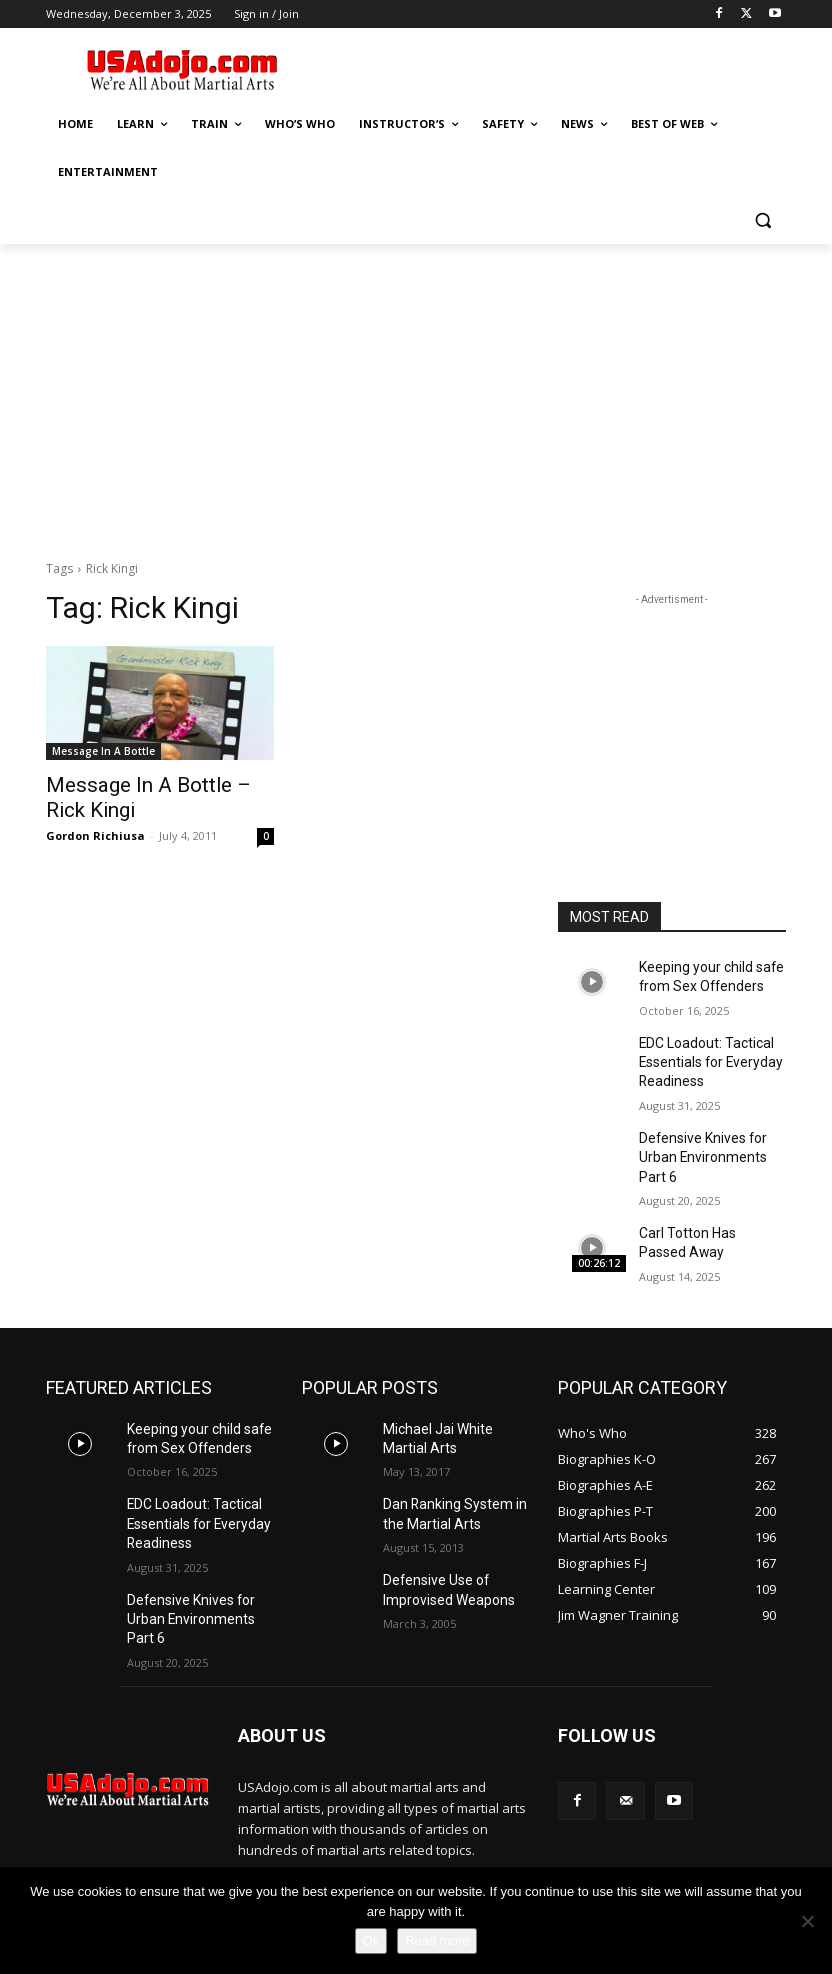 The width and height of the screenshot is (832, 1974). What do you see at coordinates (95, 830) in the screenshot?
I see `Gordon Richiusa` at bounding box center [95, 830].